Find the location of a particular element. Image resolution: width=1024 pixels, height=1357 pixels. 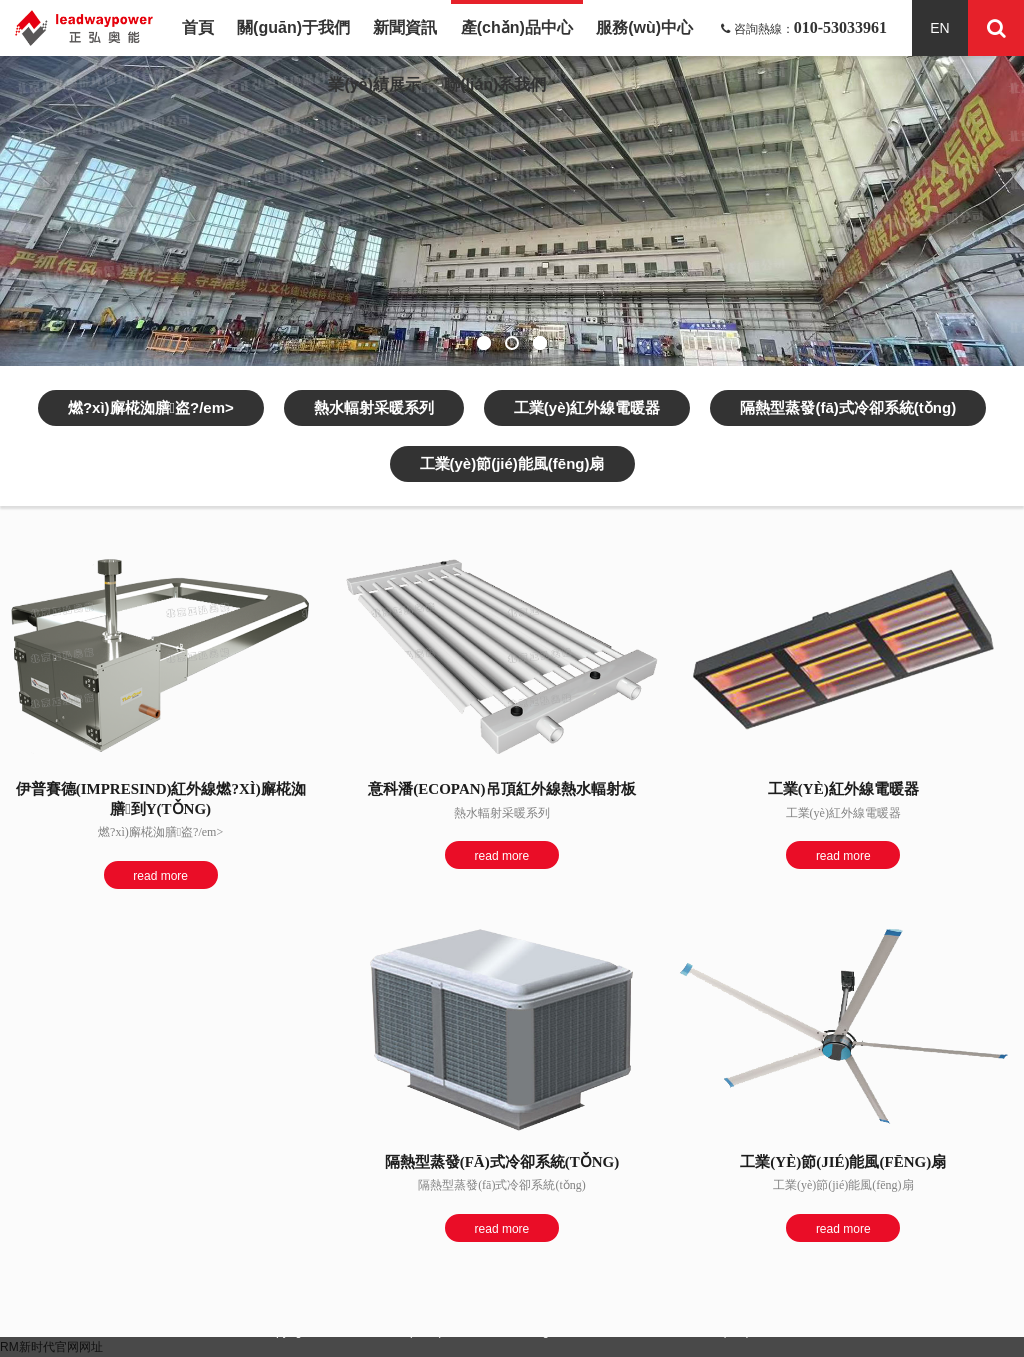

[button] is located at coordinates (484, 343).